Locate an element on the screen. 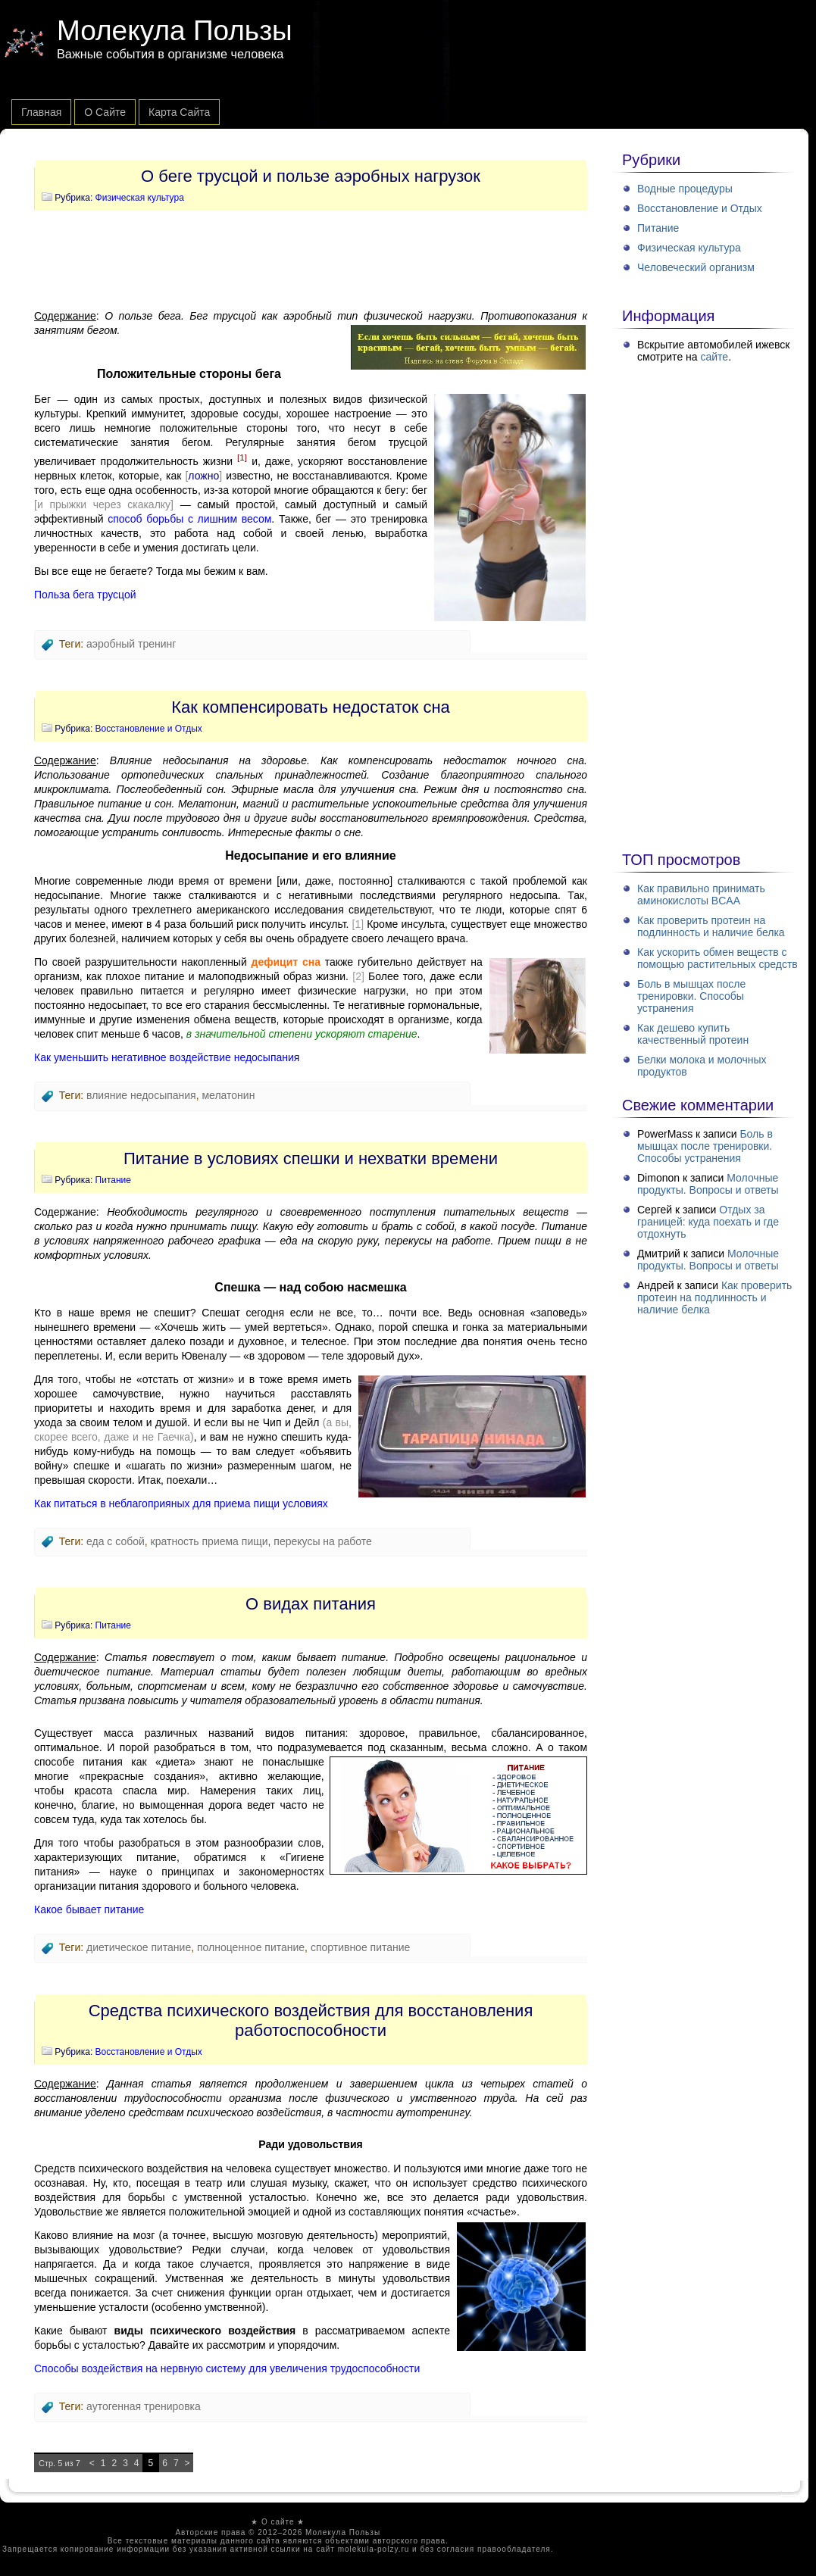 This screenshot has height=2576, width=816. Молочные продукты. Вопросы и ответы is located at coordinates (707, 1184).